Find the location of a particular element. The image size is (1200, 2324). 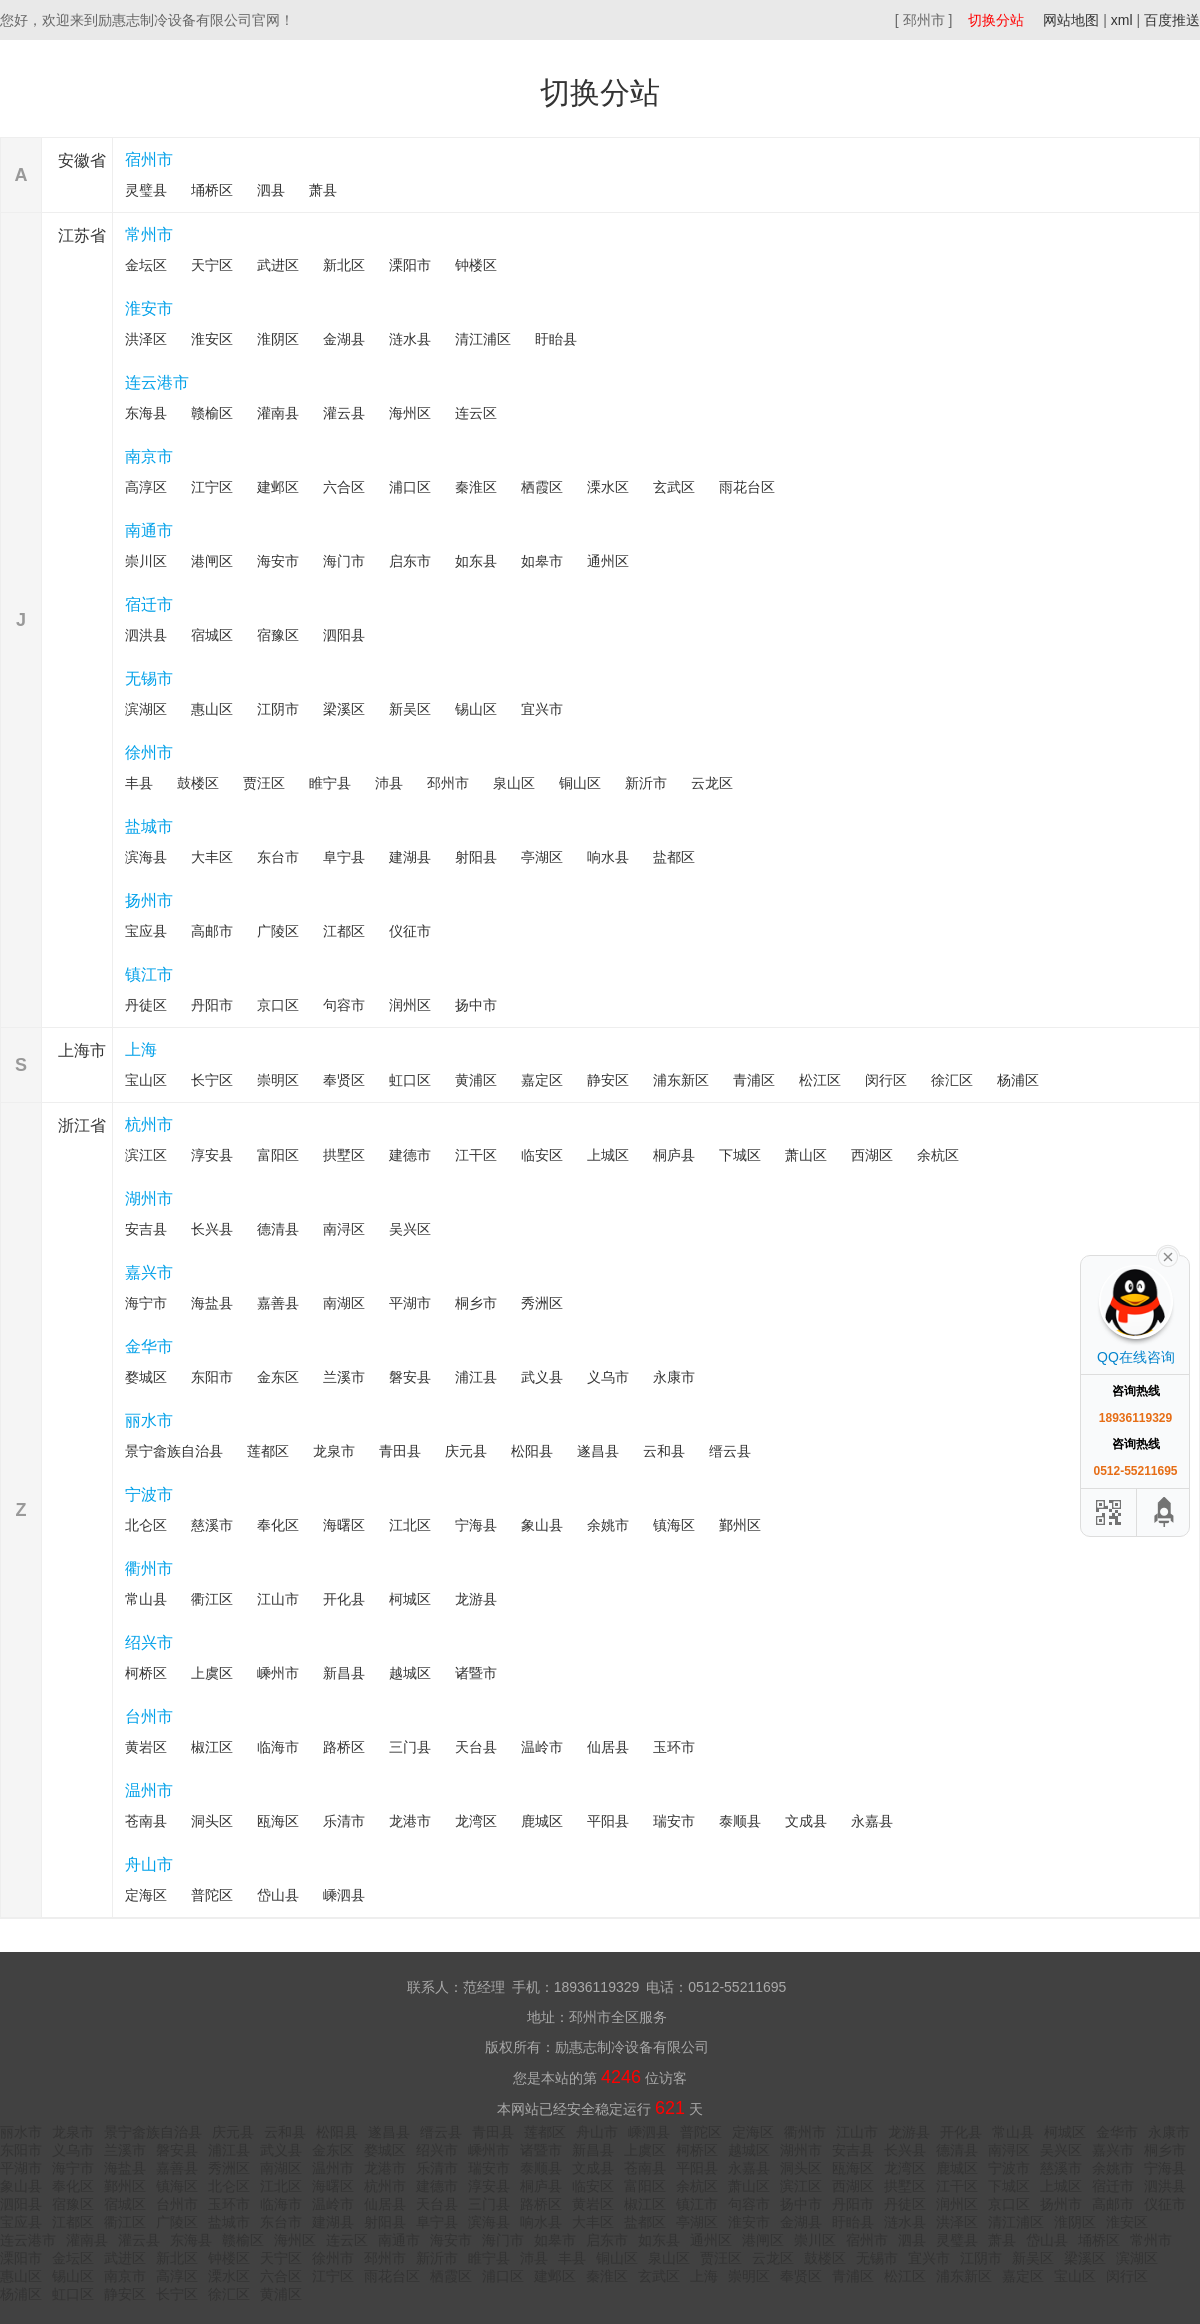

六合区 is located at coordinates (344, 487).